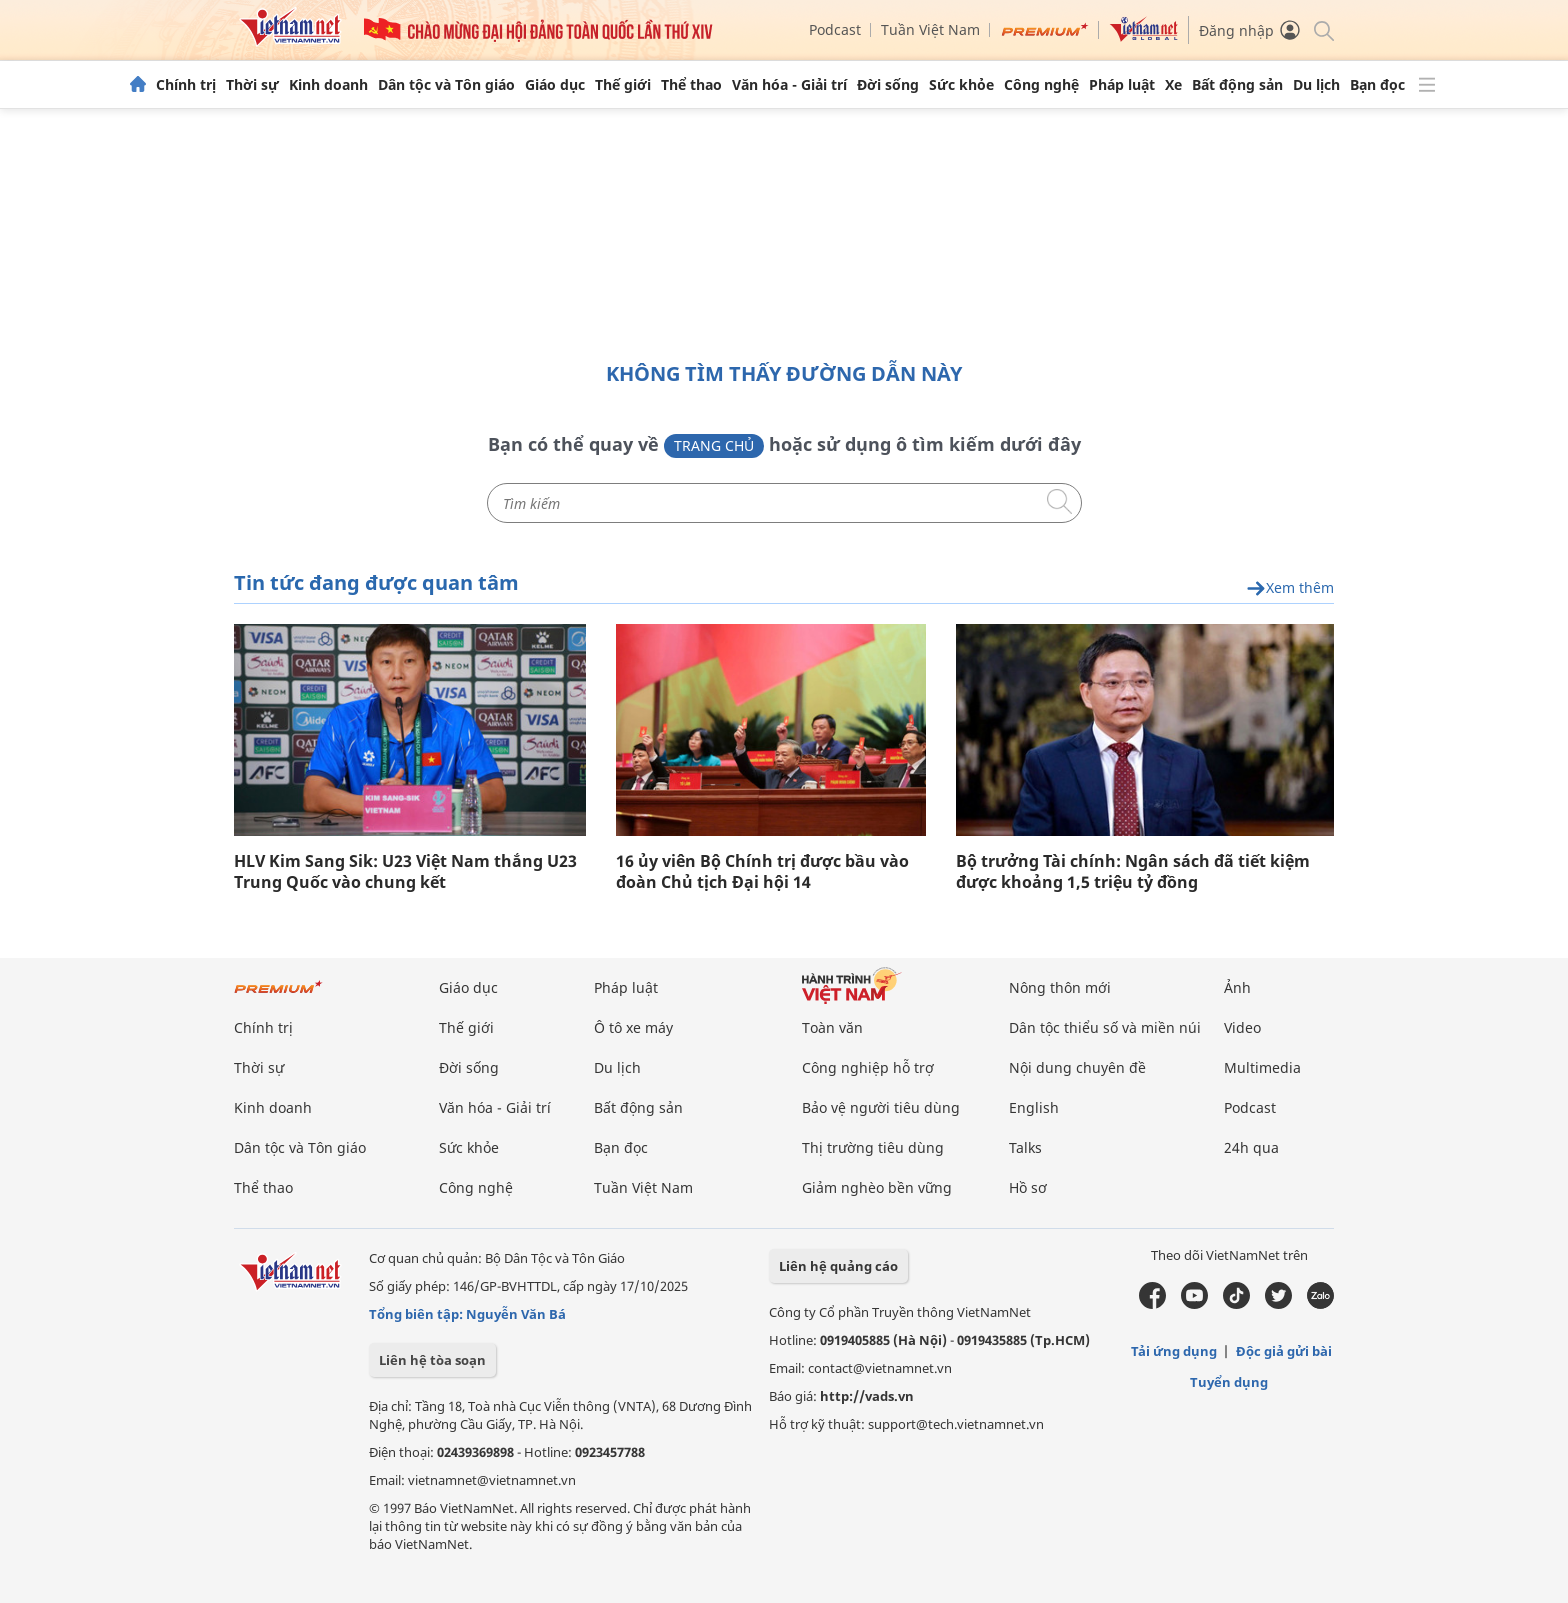 The height and width of the screenshot is (1603, 1568). What do you see at coordinates (1025, 1147) in the screenshot?
I see `Talks` at bounding box center [1025, 1147].